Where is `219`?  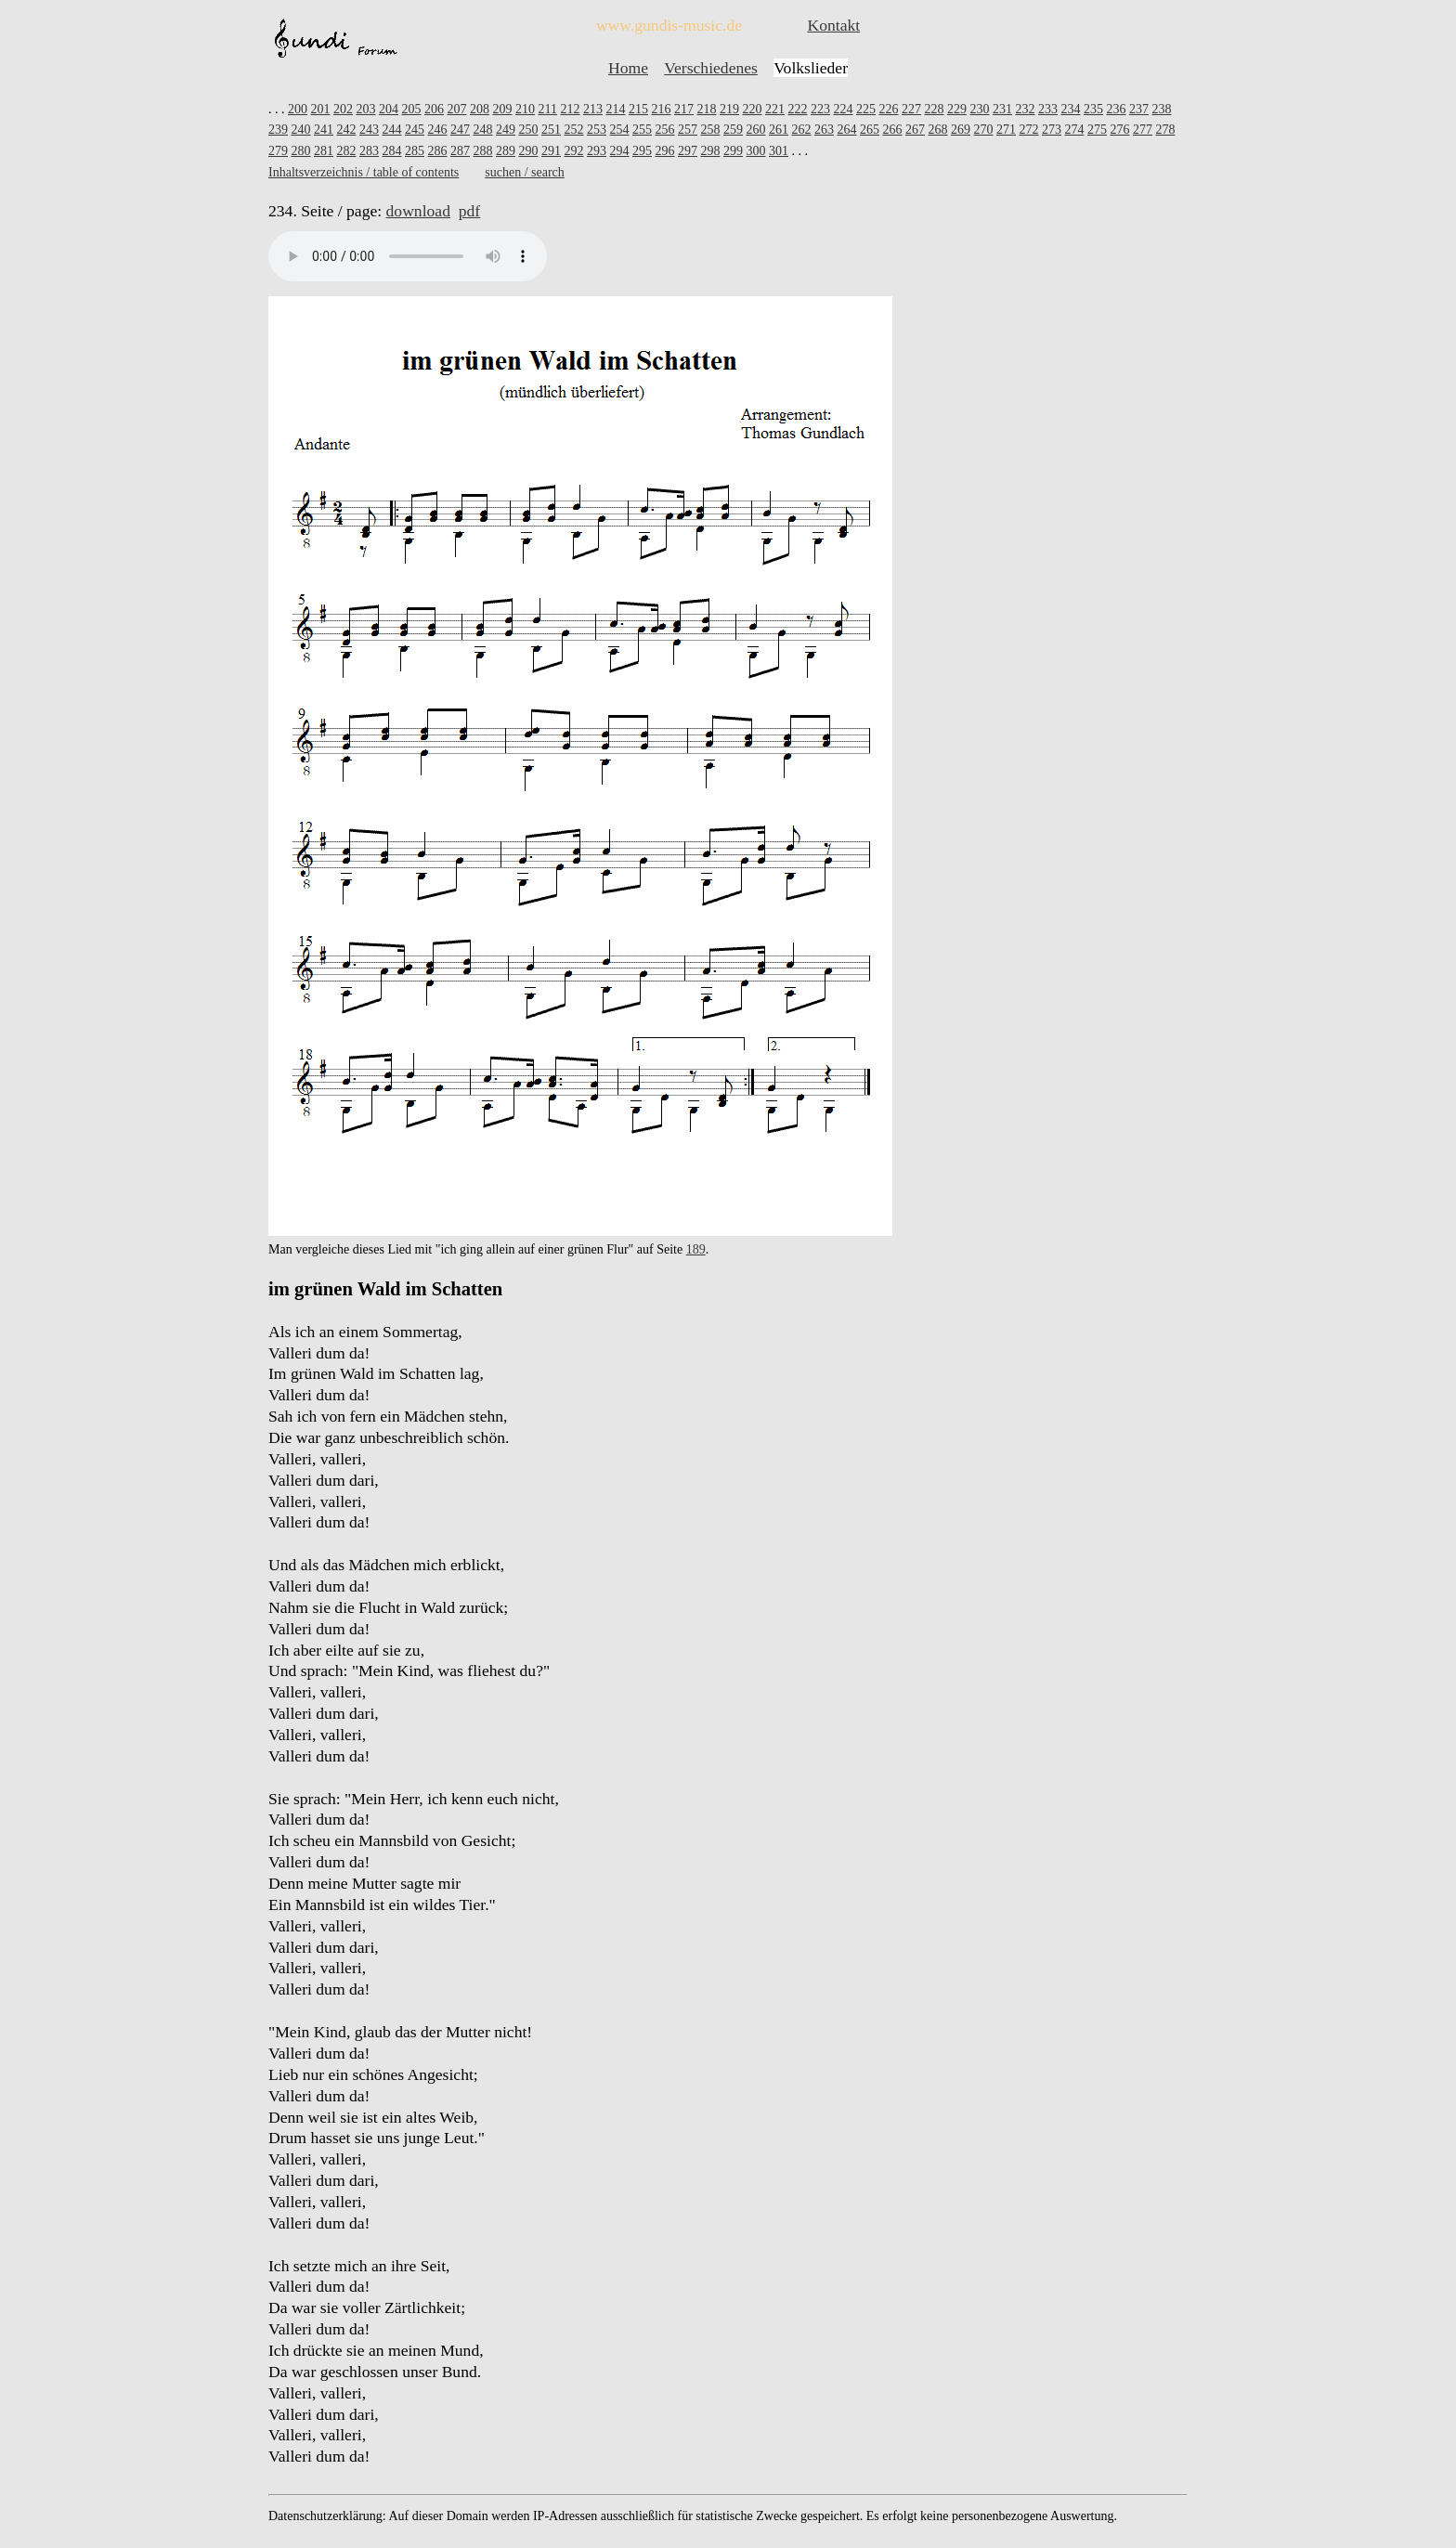
219 is located at coordinates (729, 109).